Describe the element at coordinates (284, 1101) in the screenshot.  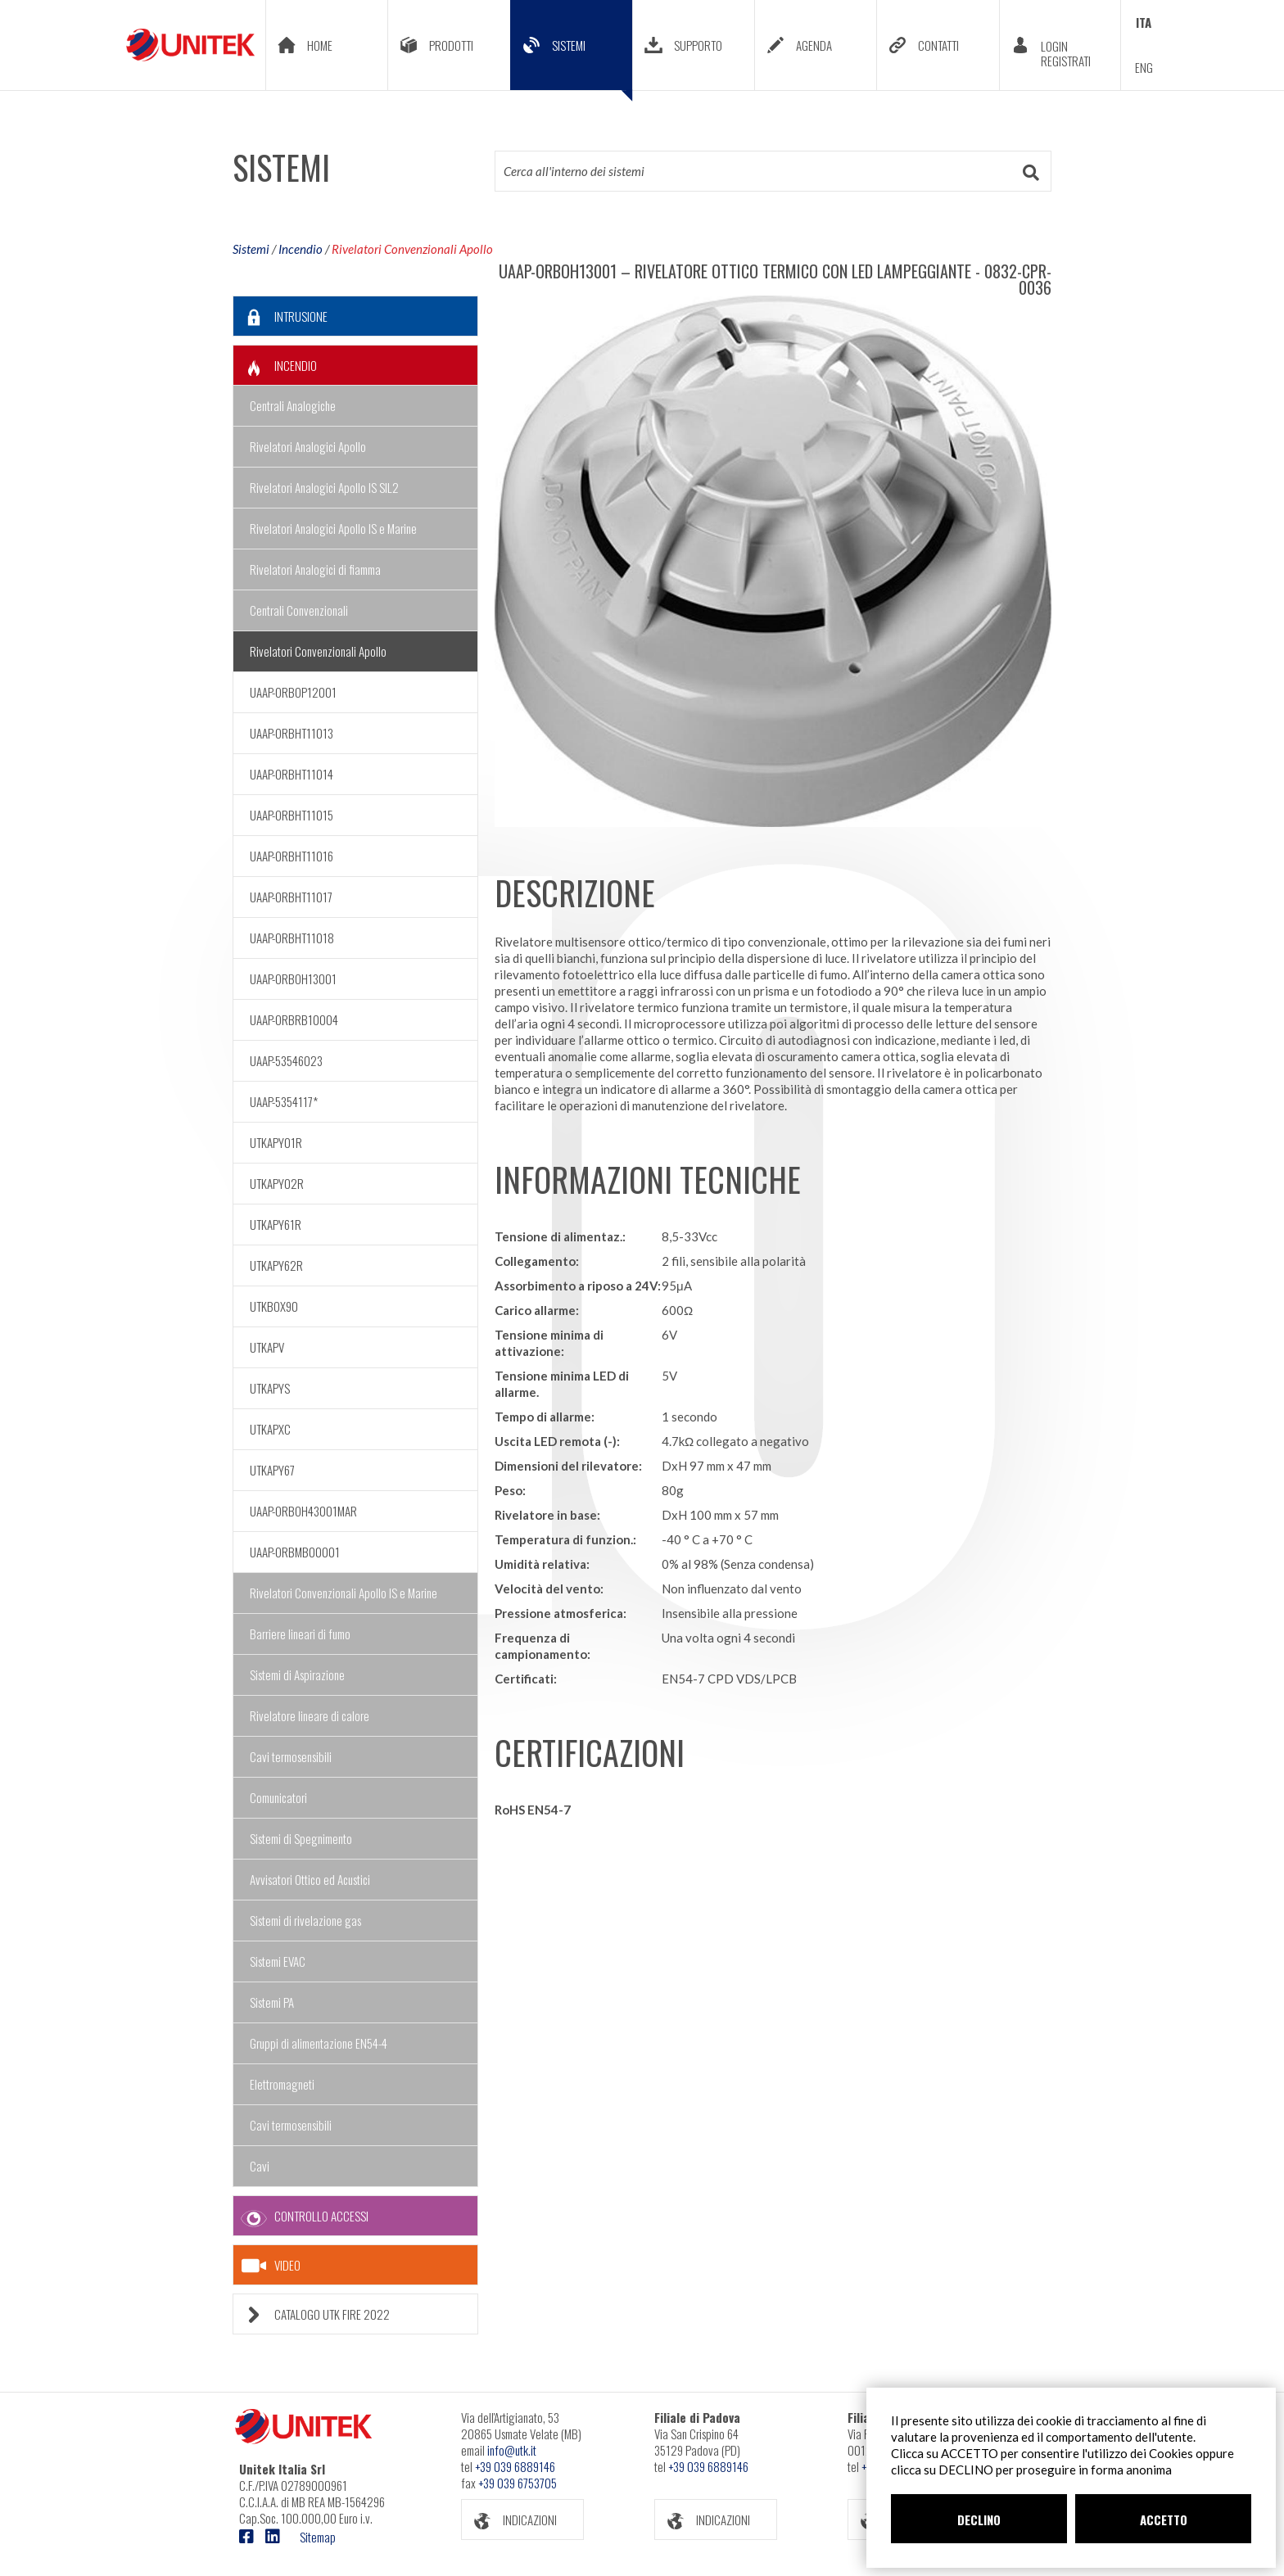
I see `UAAP-5354117*` at that location.